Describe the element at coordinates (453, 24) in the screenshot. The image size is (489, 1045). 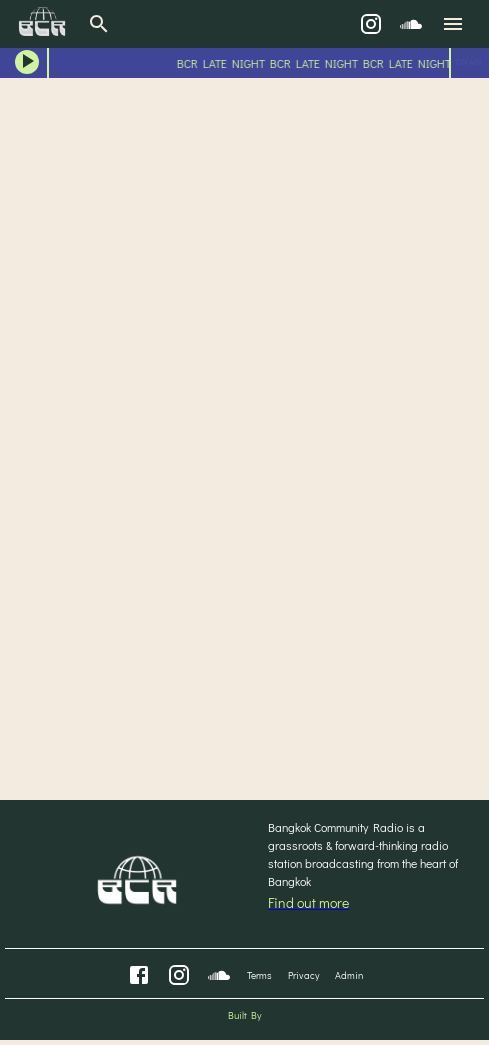
I see `[menu]` at that location.